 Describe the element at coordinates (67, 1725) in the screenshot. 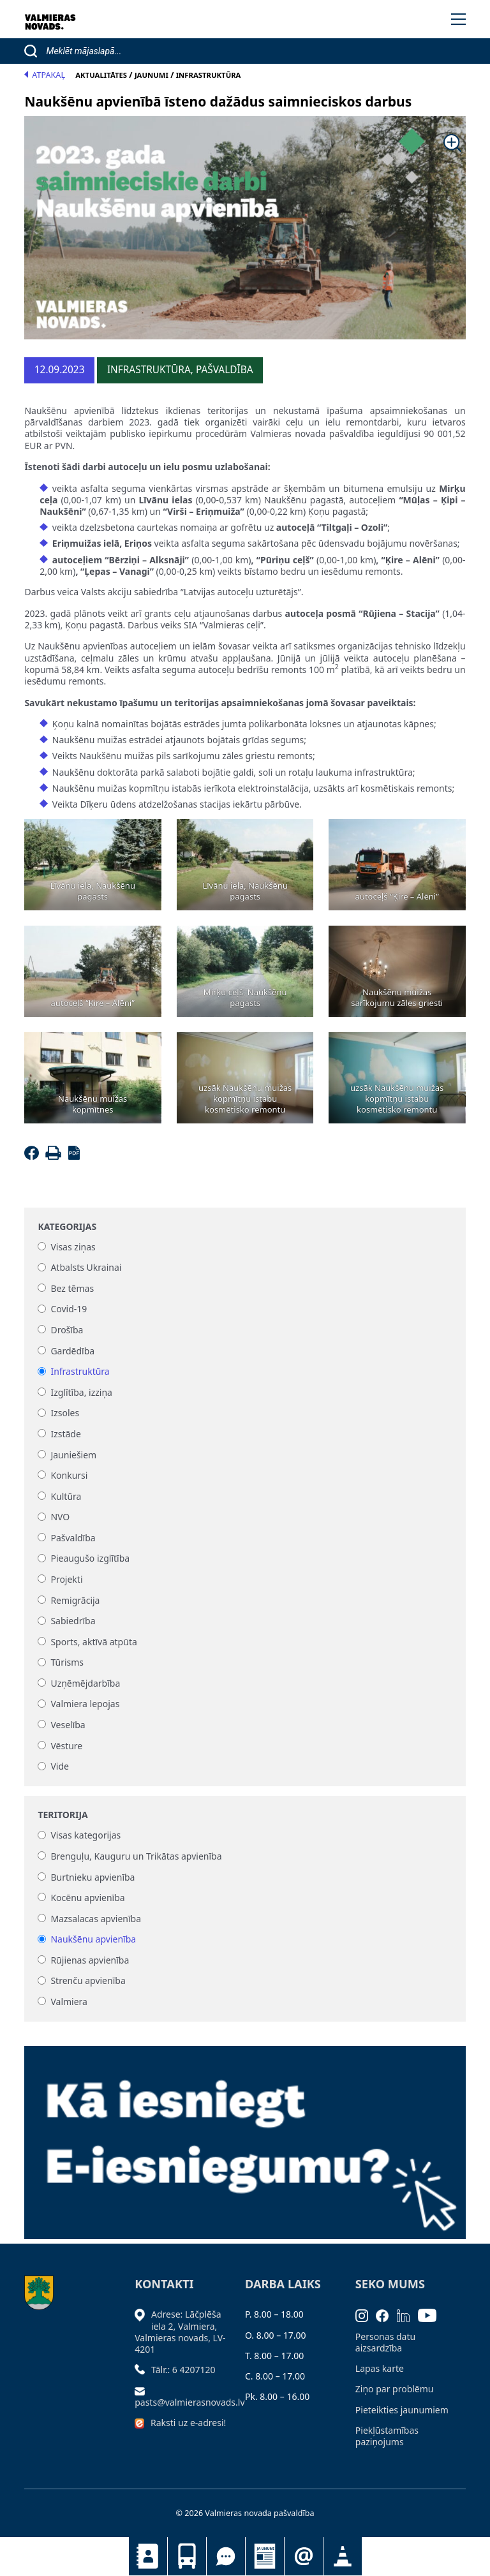

I see `Veselība` at that location.